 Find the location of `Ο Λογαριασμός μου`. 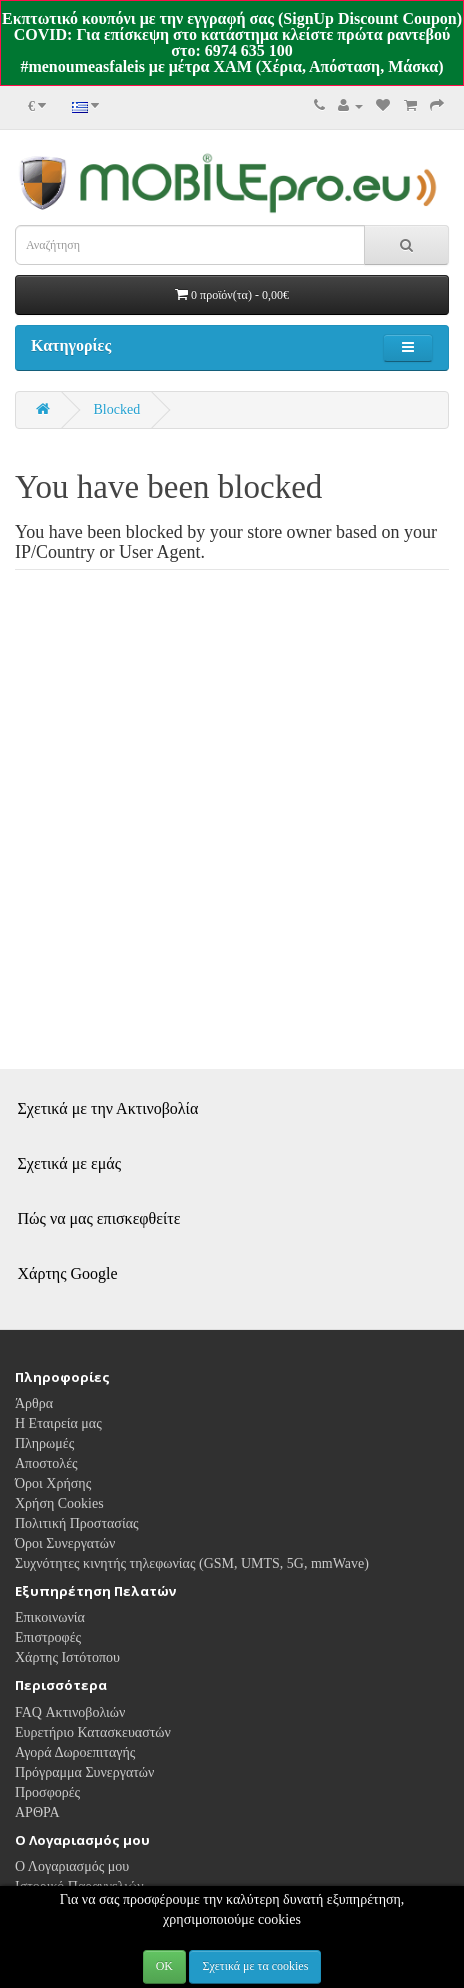

Ο Λογαριασμός μου is located at coordinates (72, 1866).